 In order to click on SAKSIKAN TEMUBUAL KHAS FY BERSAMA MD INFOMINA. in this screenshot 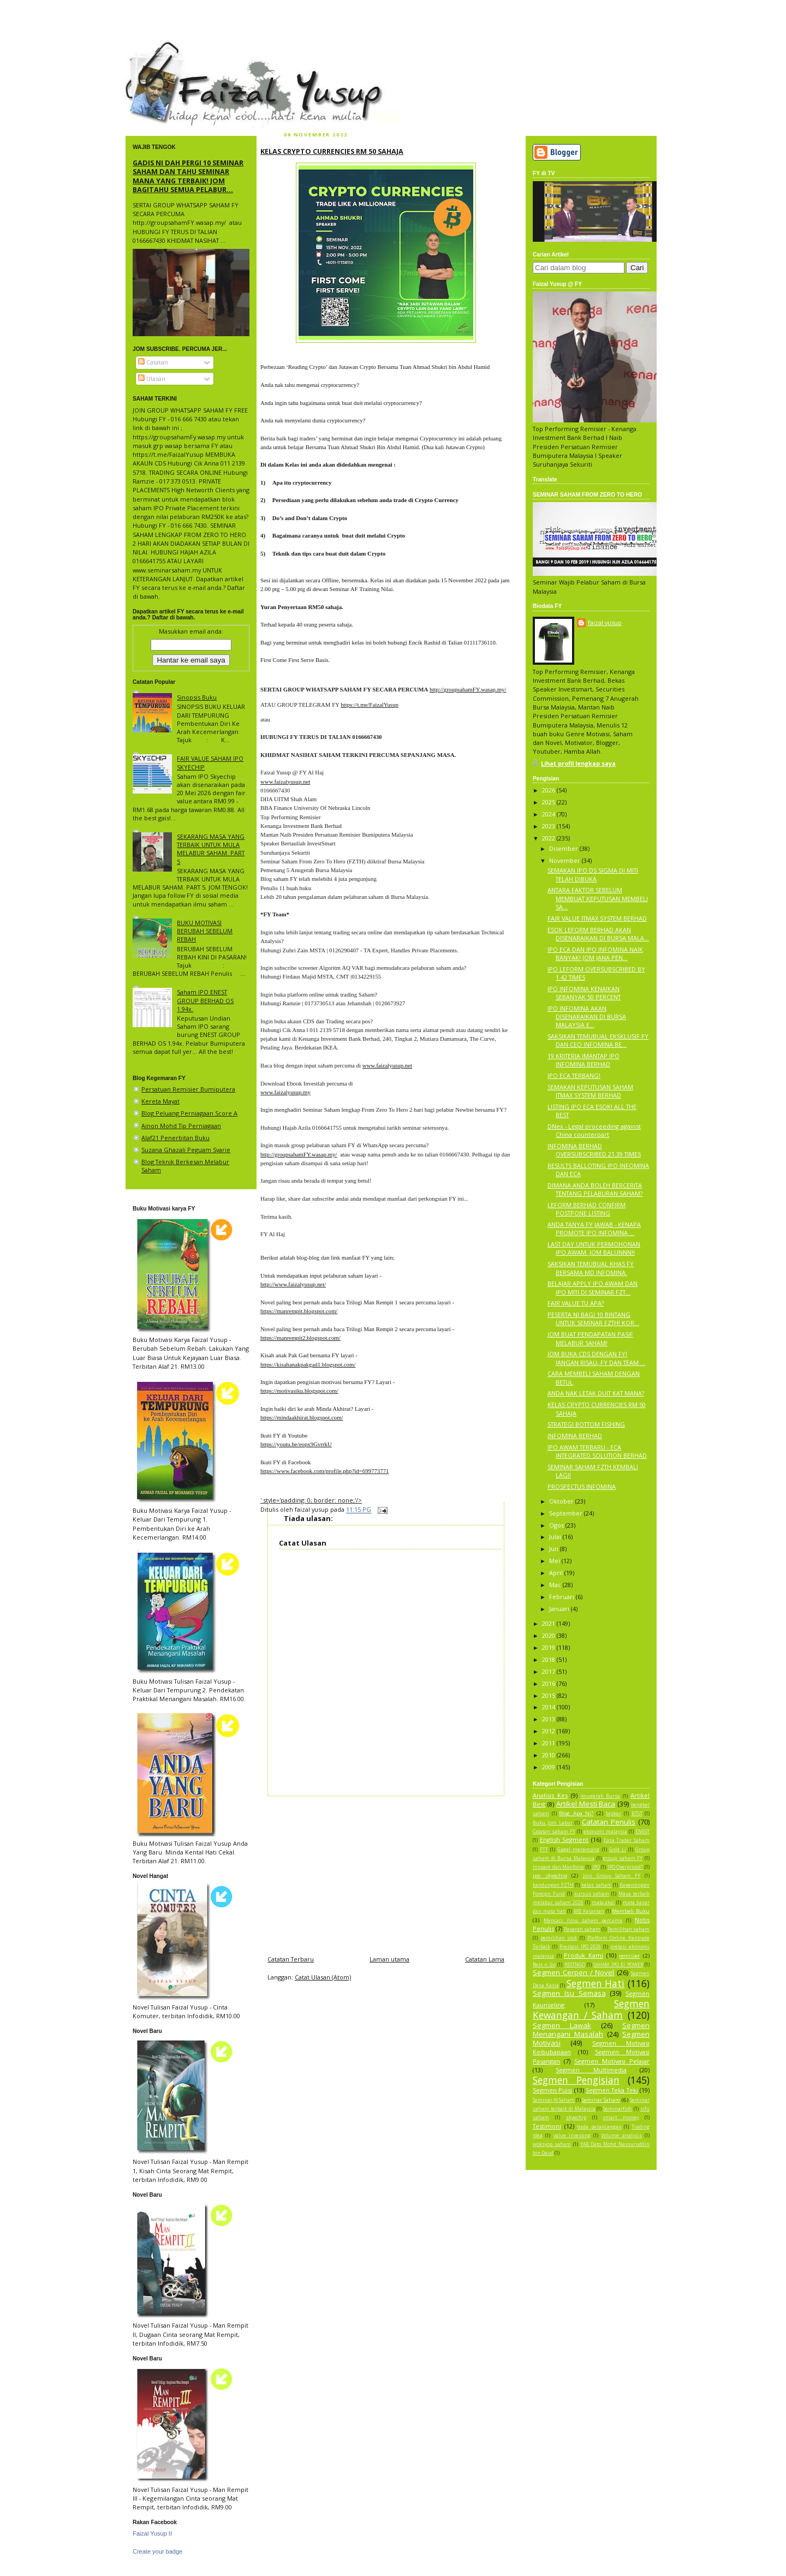, I will do `click(590, 1268)`.